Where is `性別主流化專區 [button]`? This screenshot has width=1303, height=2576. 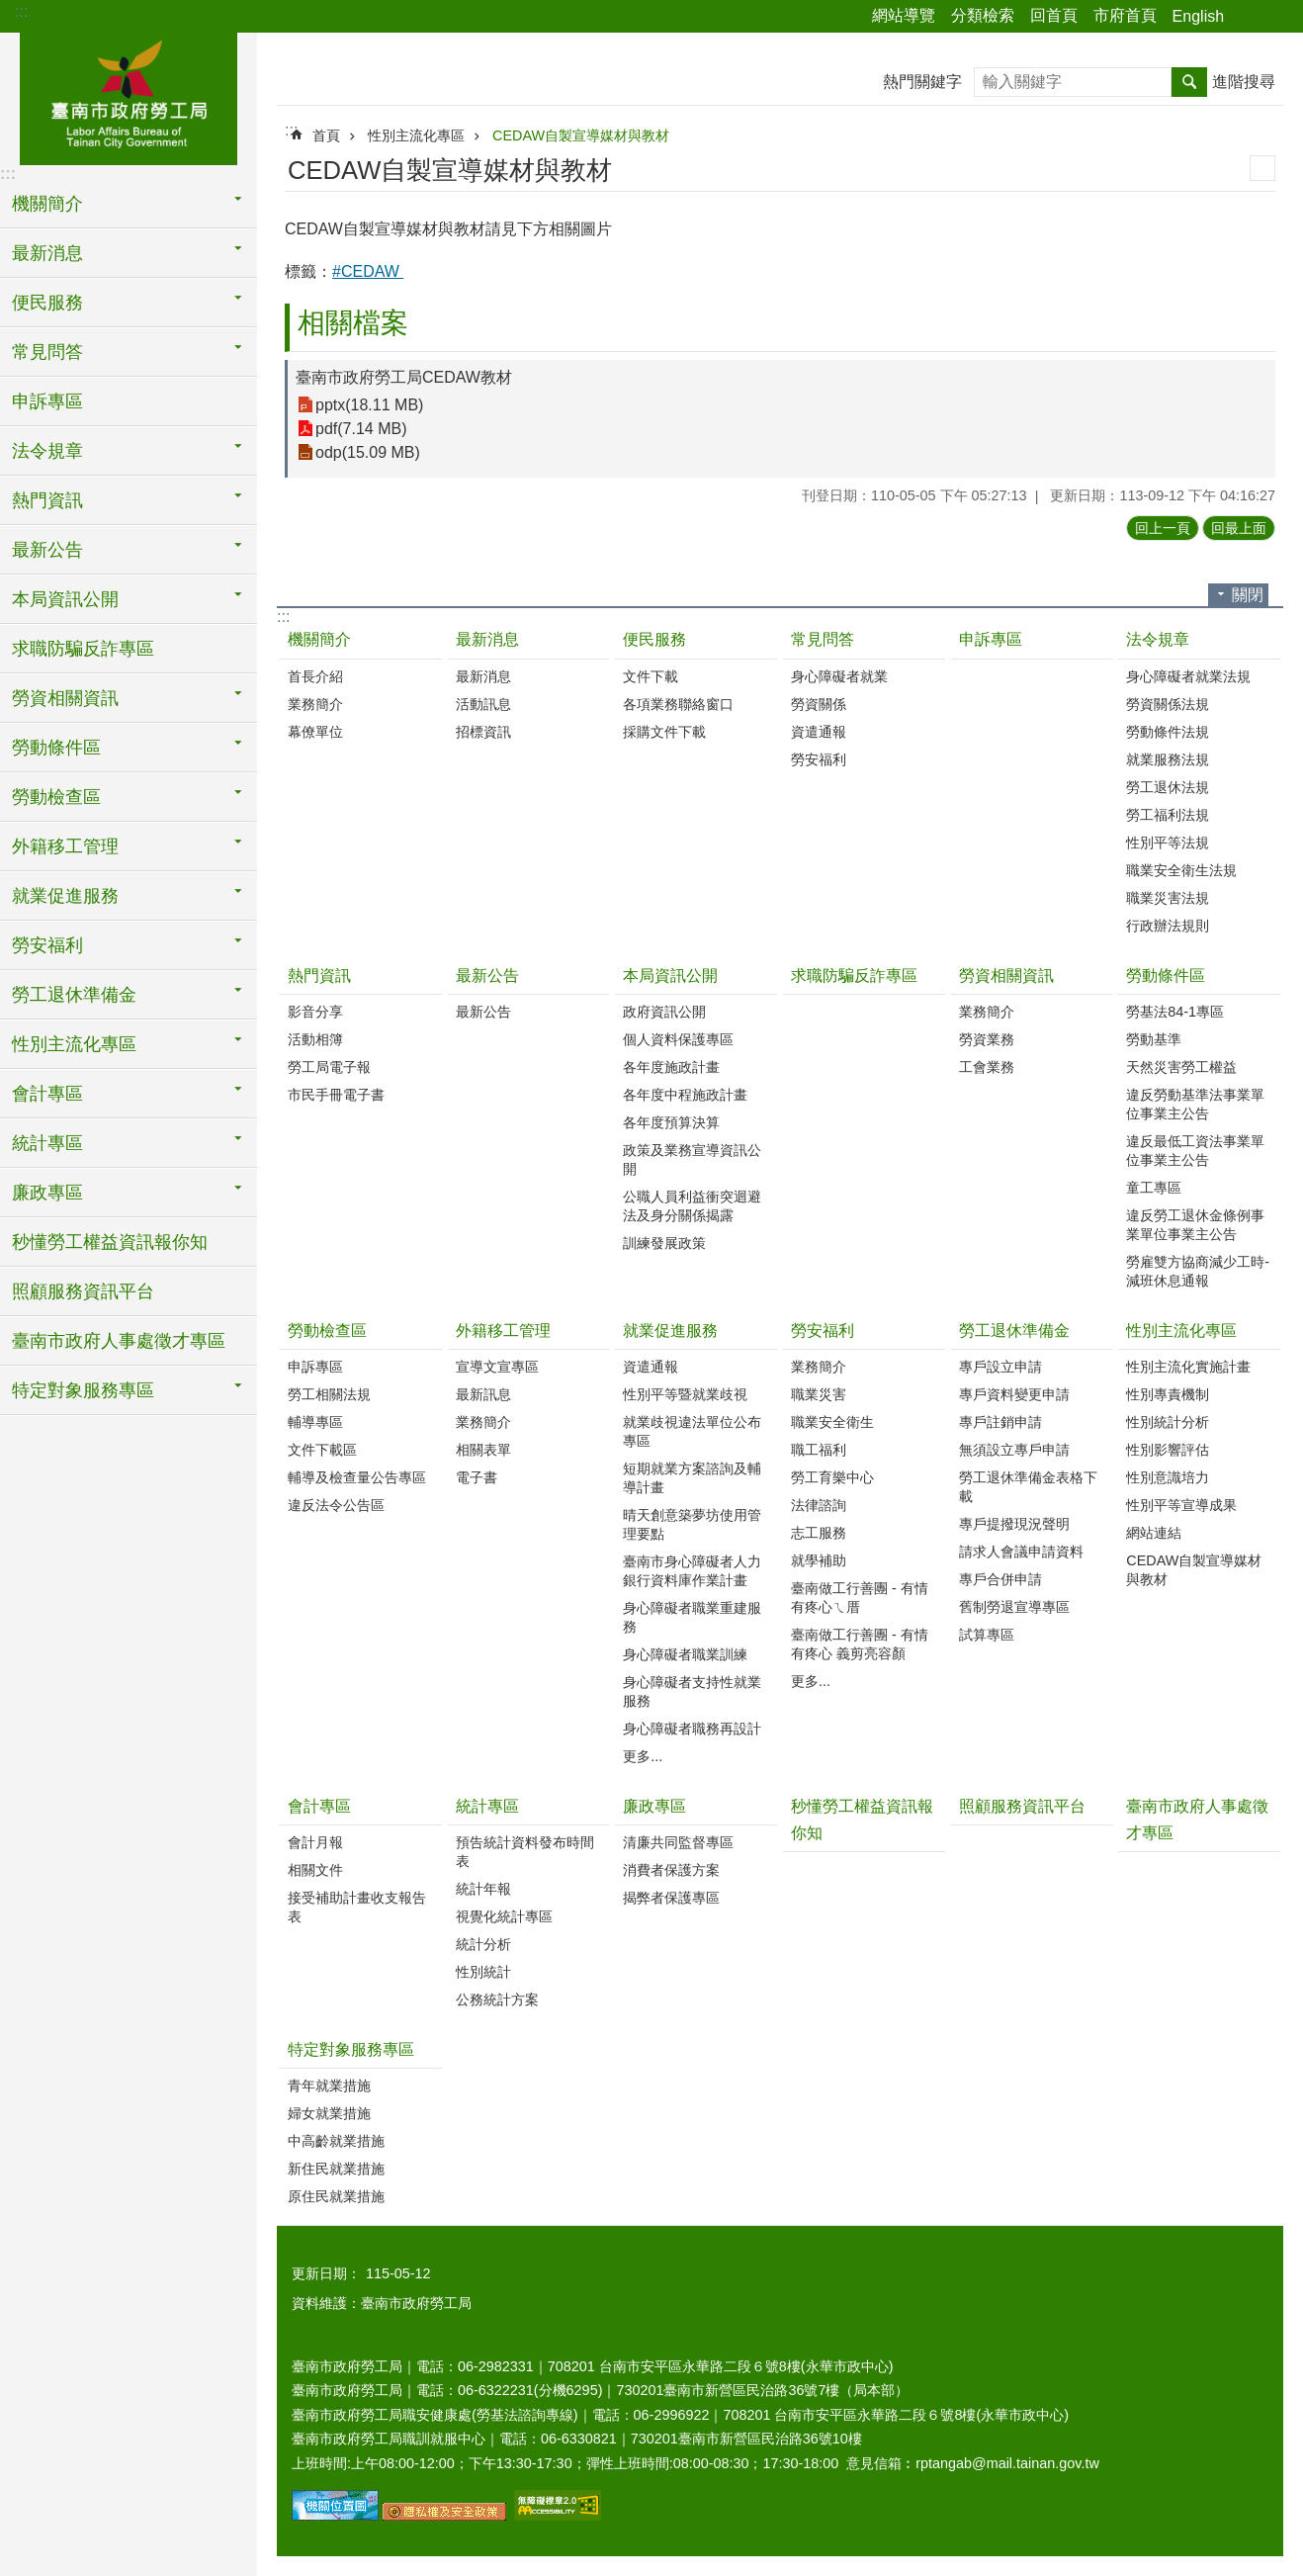 性別主流化專區 [button] is located at coordinates (74, 1044).